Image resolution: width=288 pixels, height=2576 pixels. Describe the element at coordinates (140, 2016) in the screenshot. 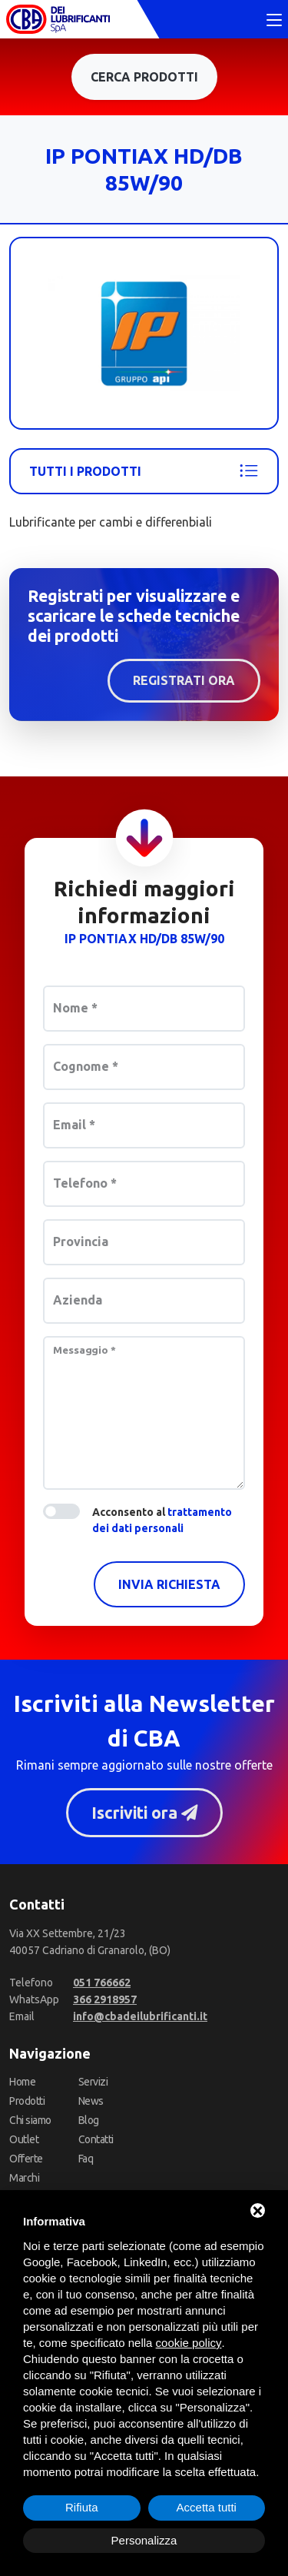

I see `[Email]` at that location.